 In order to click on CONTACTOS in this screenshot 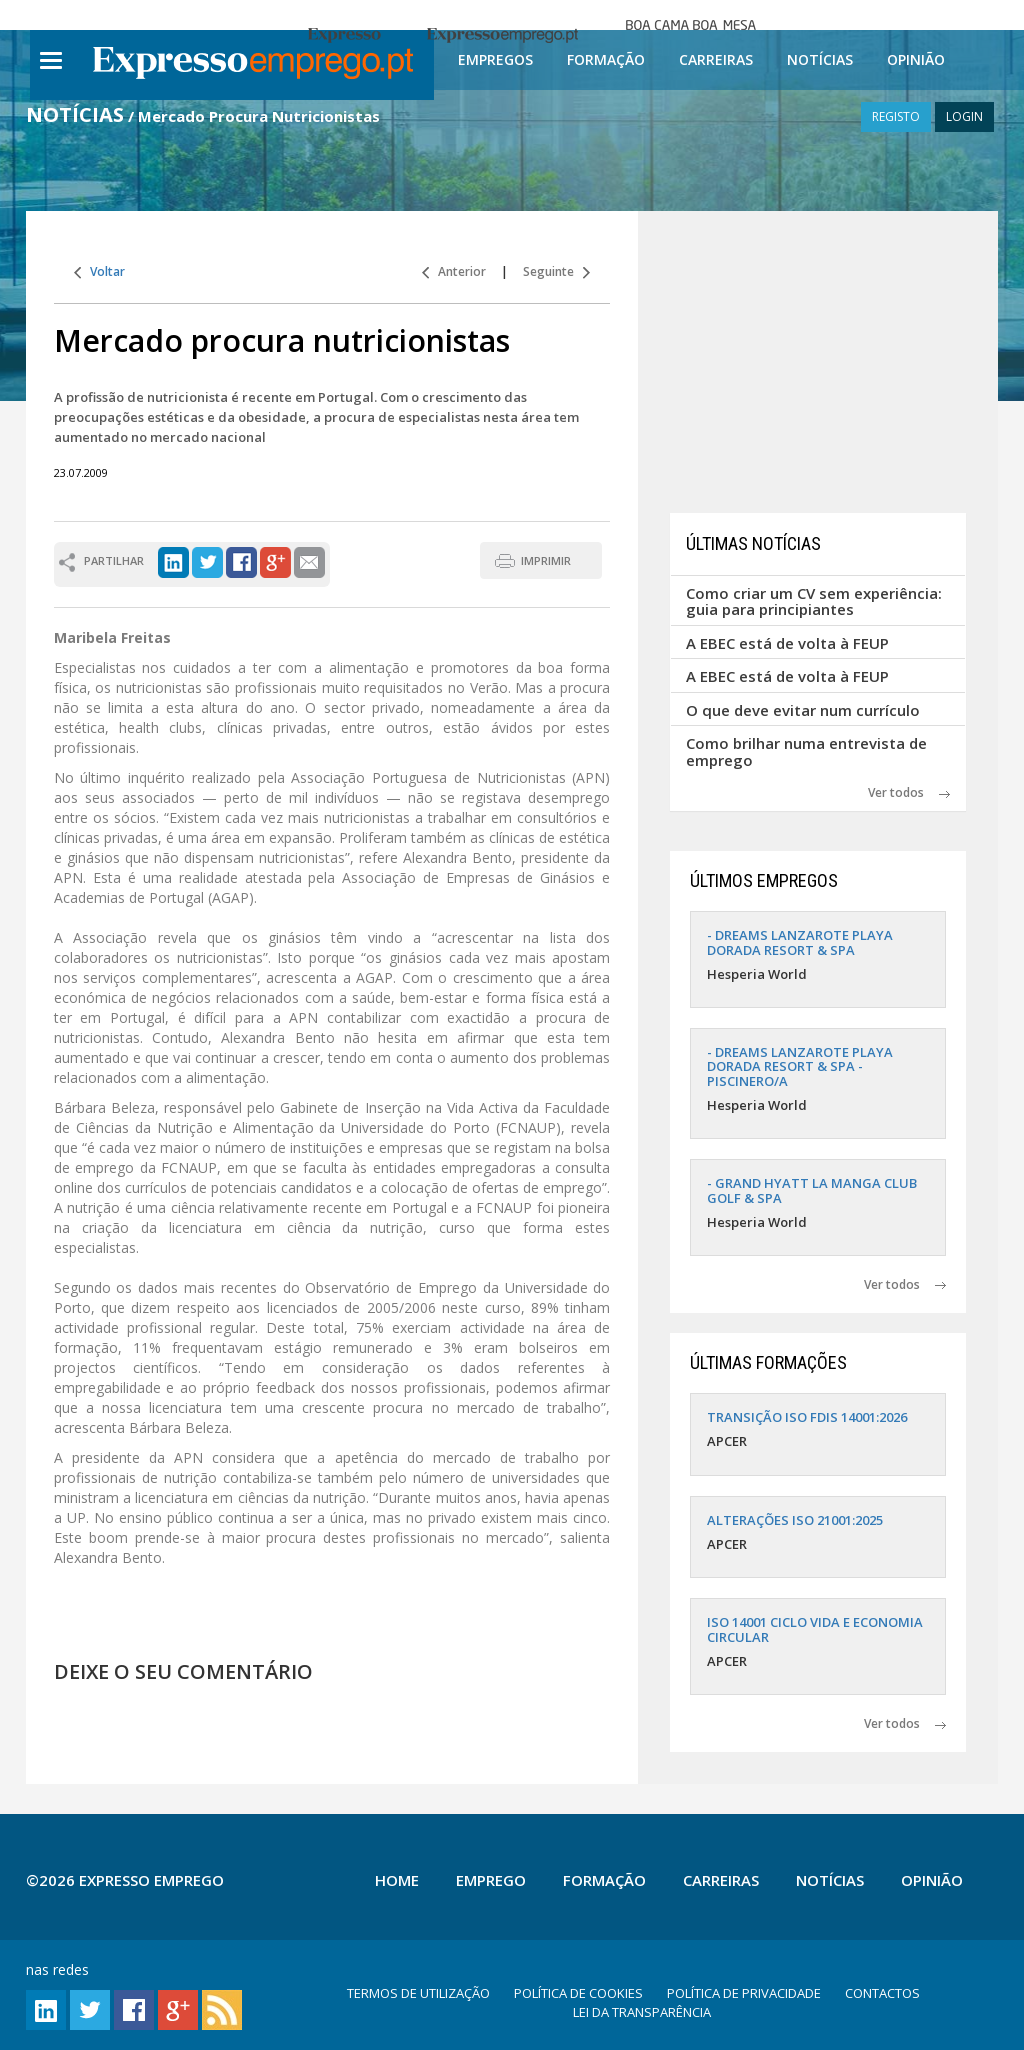, I will do `click(882, 1993)`.